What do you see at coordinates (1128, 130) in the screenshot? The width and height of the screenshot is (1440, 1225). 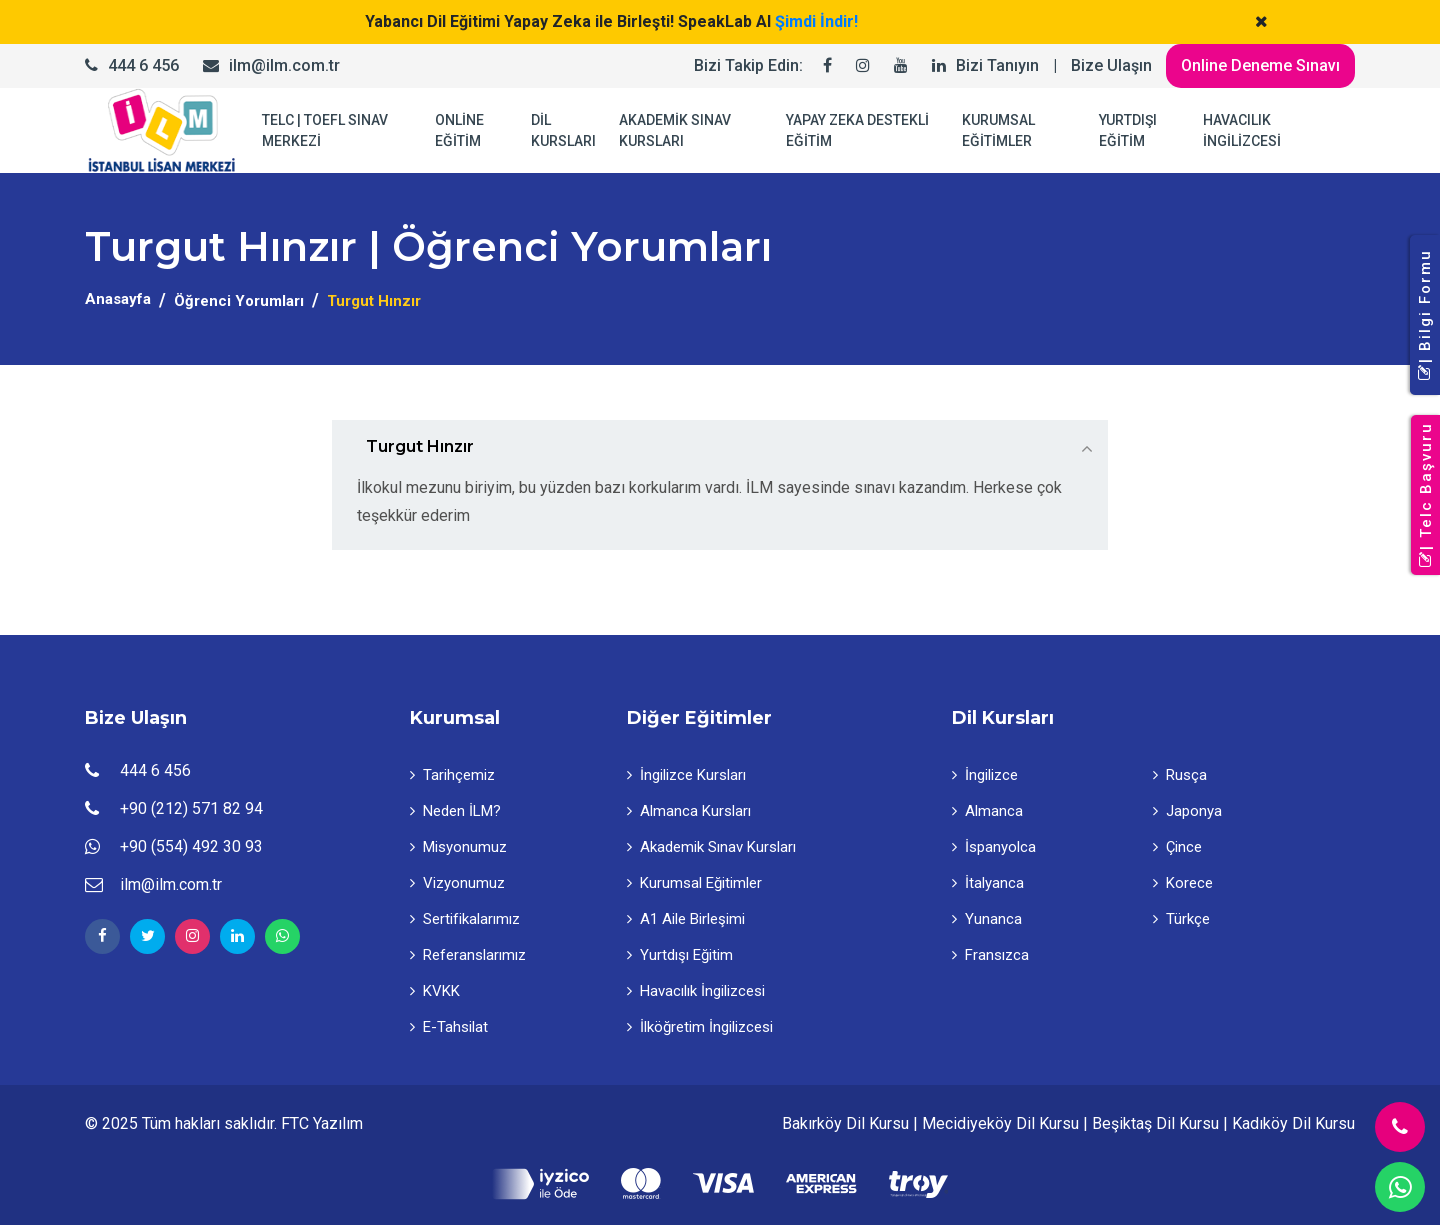 I see `YURTDIŞI EĞİTİM` at bounding box center [1128, 130].